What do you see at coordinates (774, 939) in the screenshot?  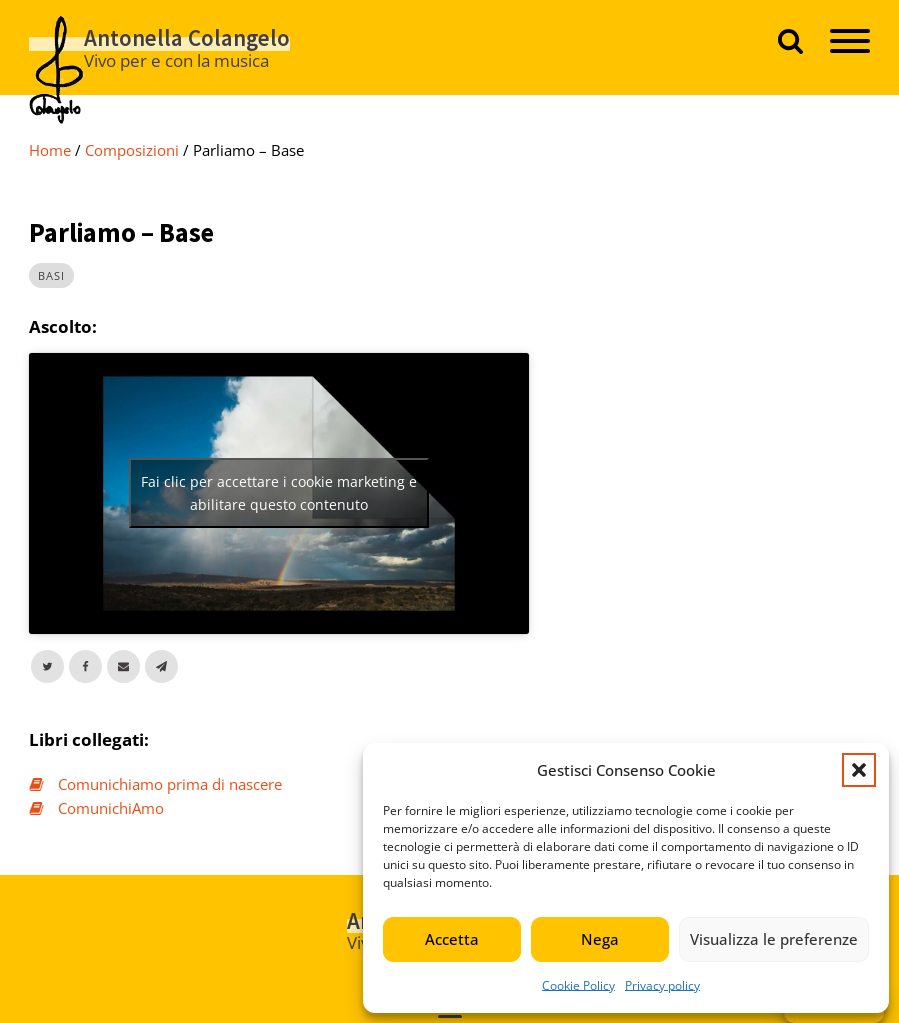 I see `Visualizza le preferenze` at bounding box center [774, 939].